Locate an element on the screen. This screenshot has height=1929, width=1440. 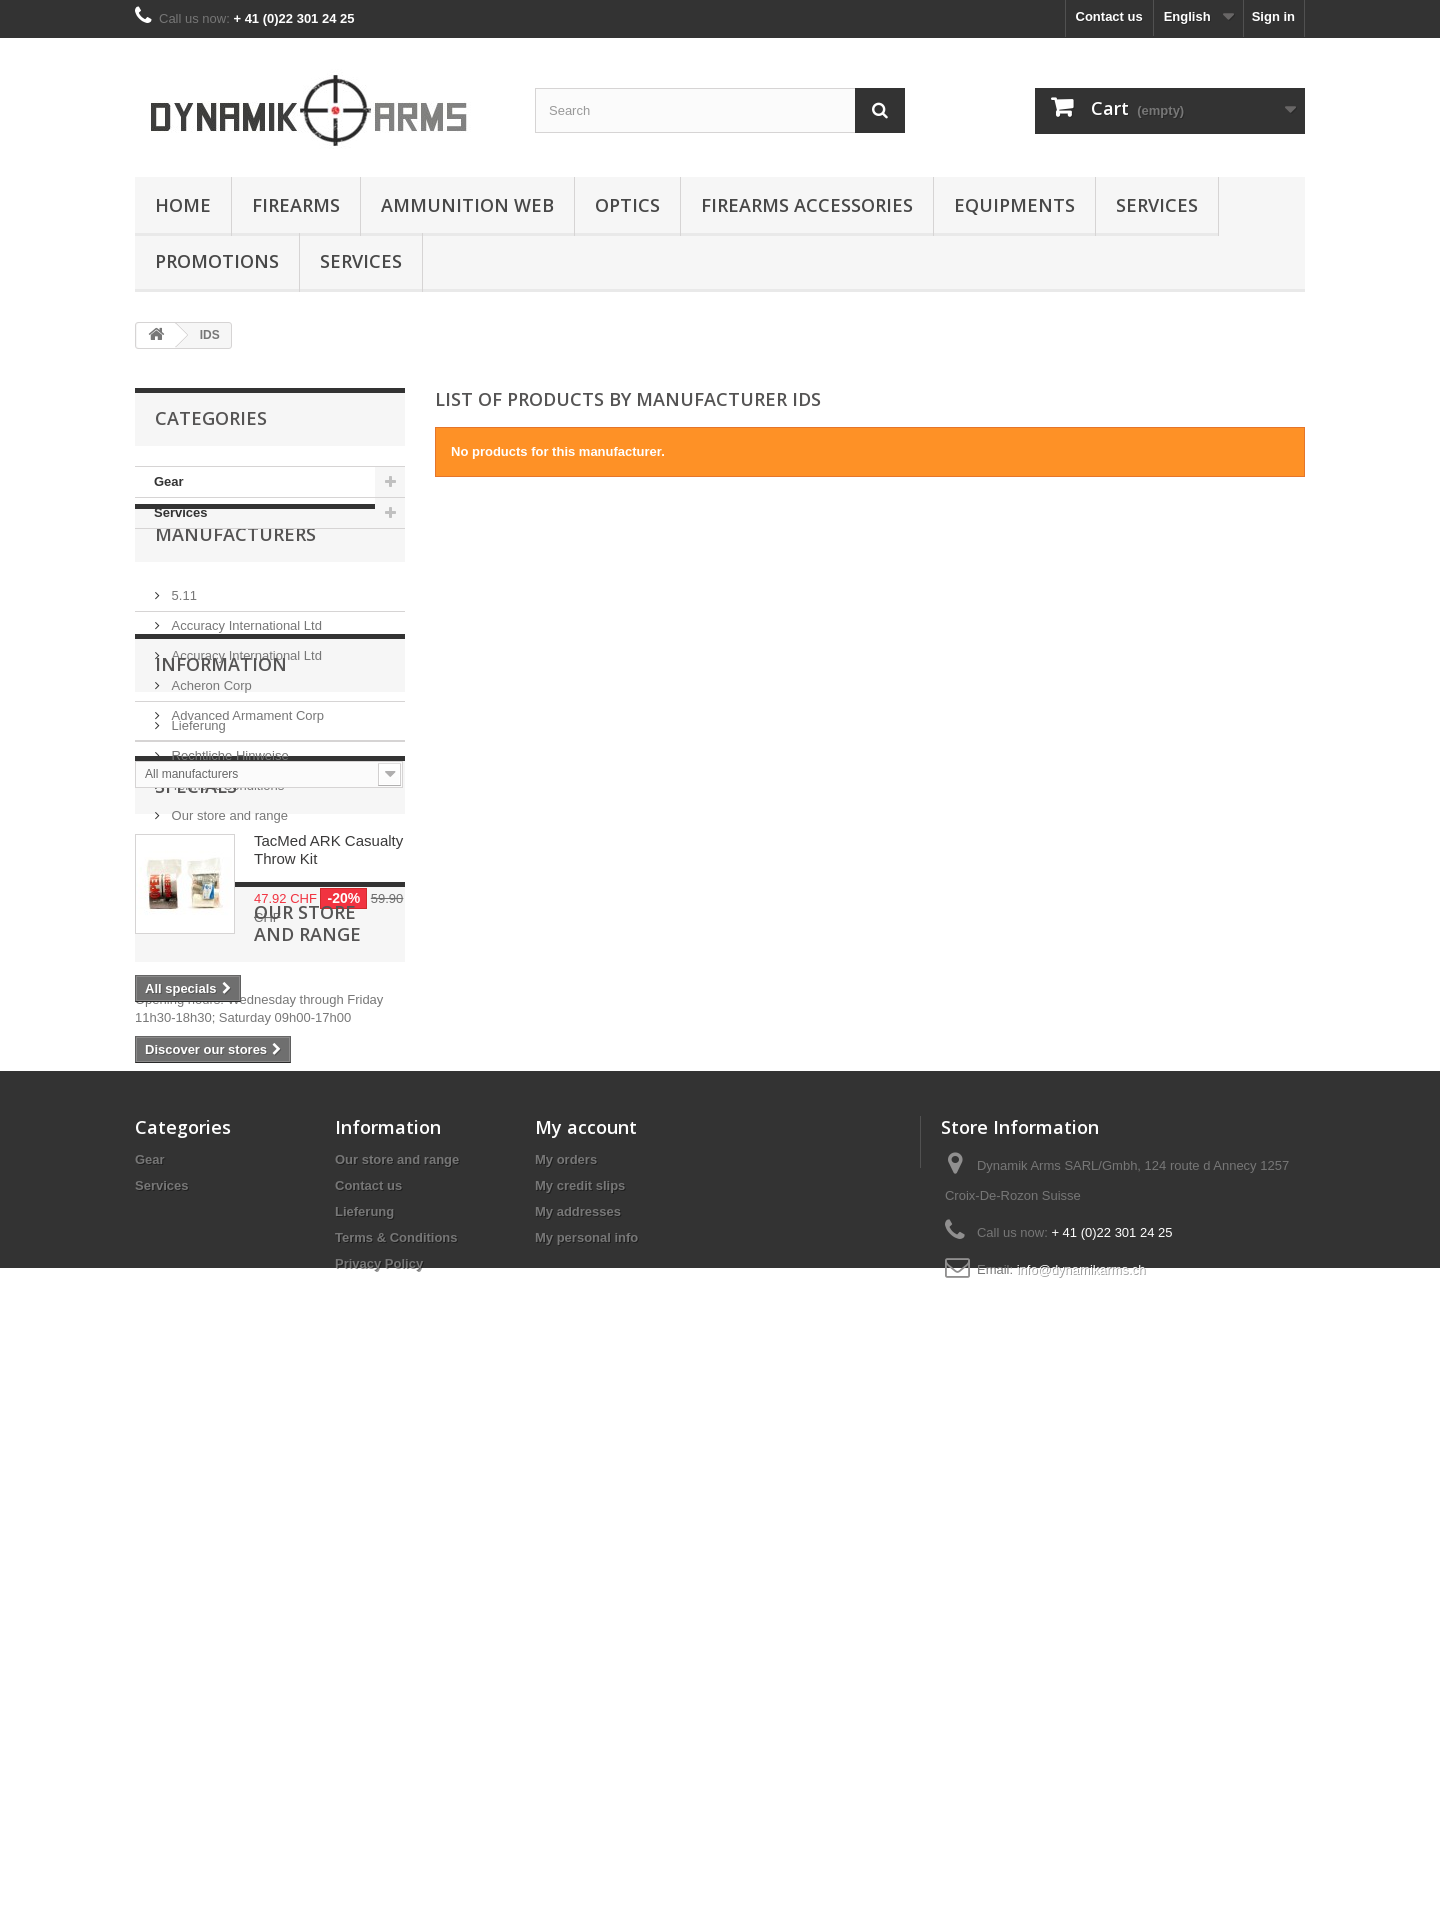
Firearms is located at coordinates (296, 205).